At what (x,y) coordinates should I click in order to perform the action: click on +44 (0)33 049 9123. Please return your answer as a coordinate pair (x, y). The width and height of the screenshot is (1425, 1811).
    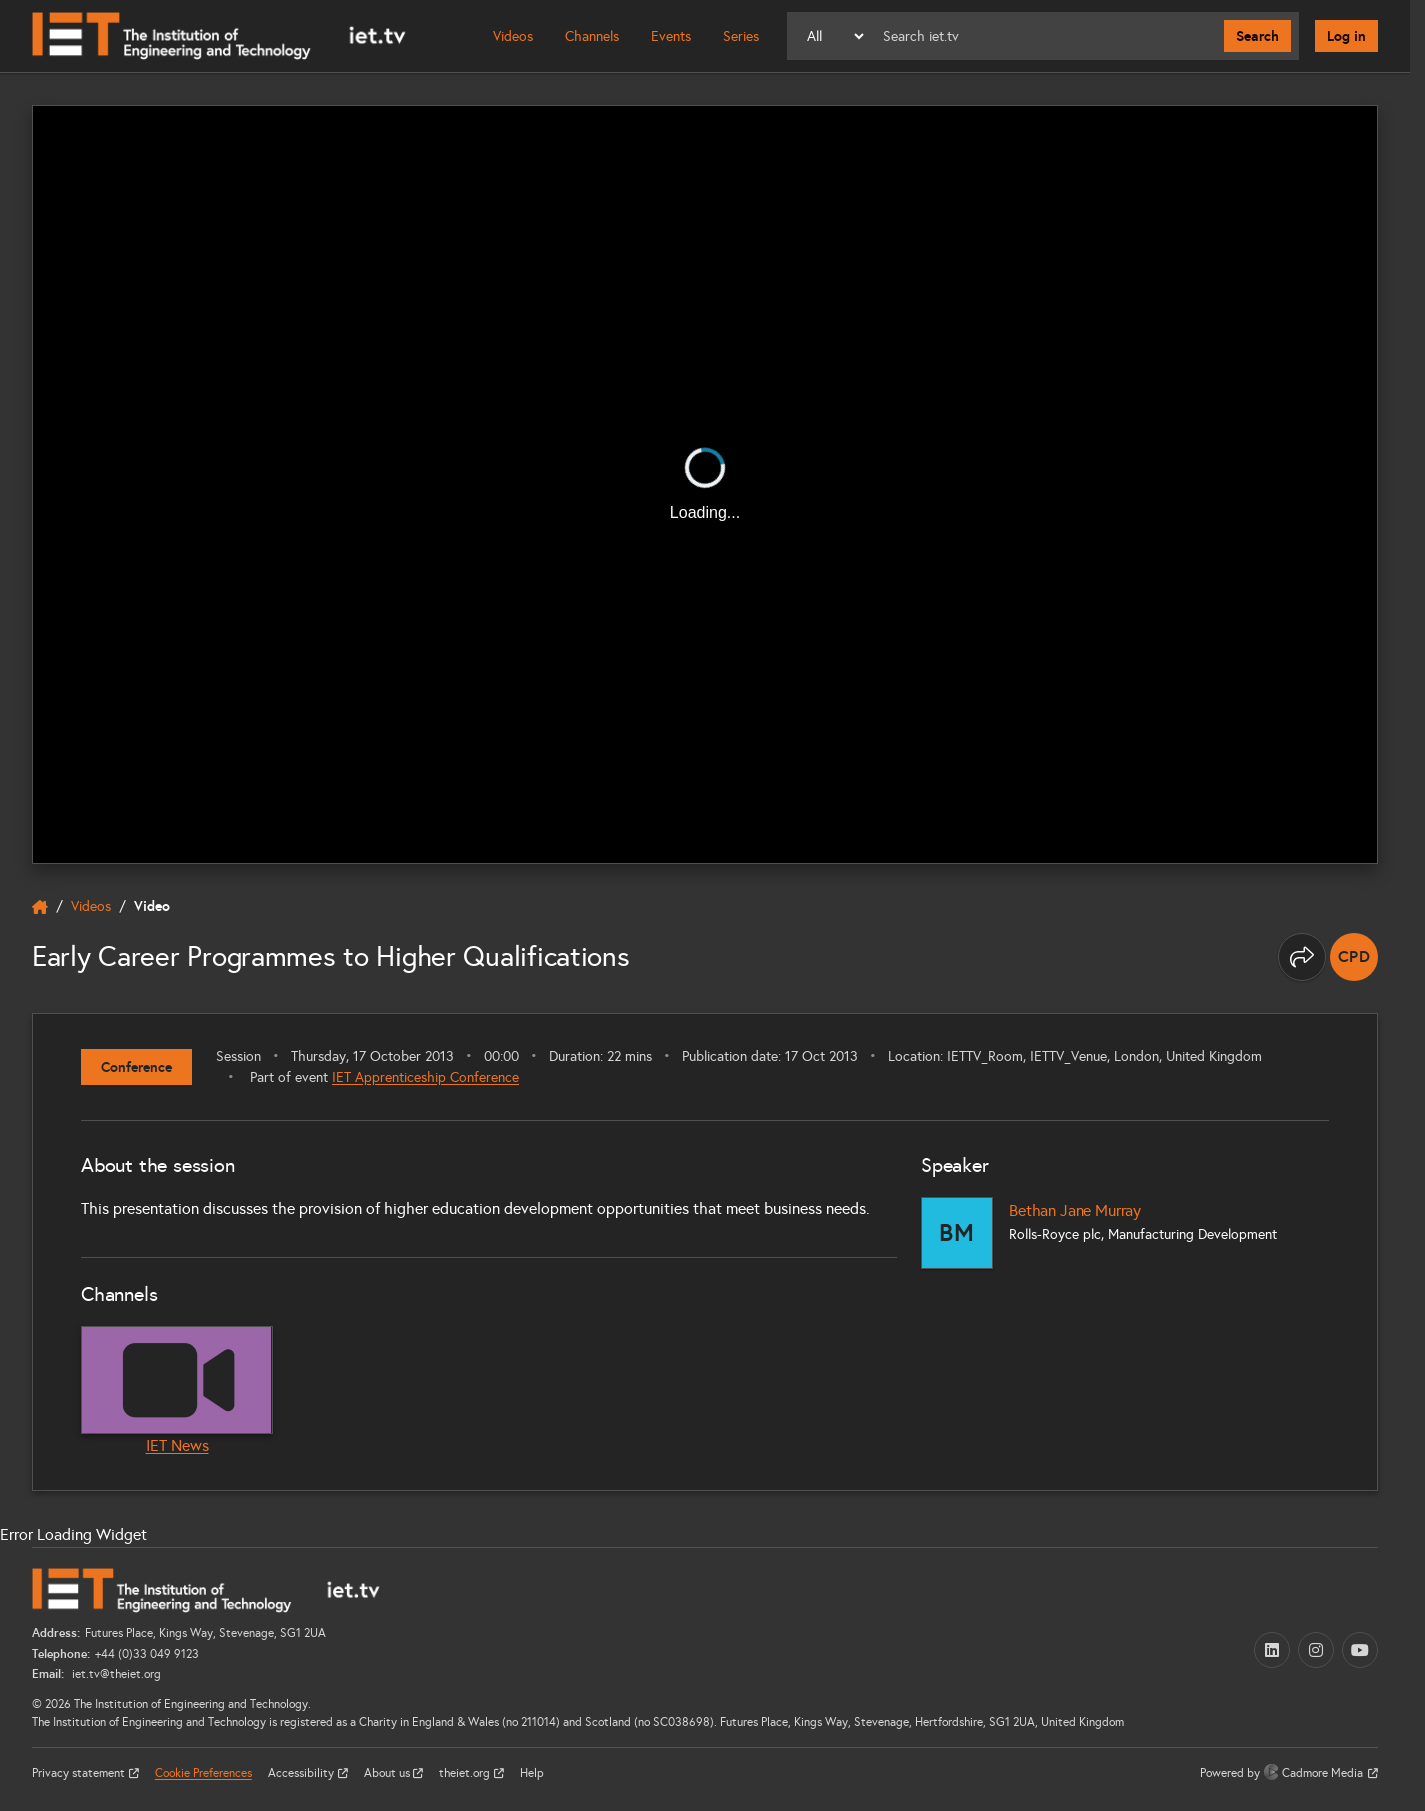
    Looking at the image, I should click on (147, 1654).